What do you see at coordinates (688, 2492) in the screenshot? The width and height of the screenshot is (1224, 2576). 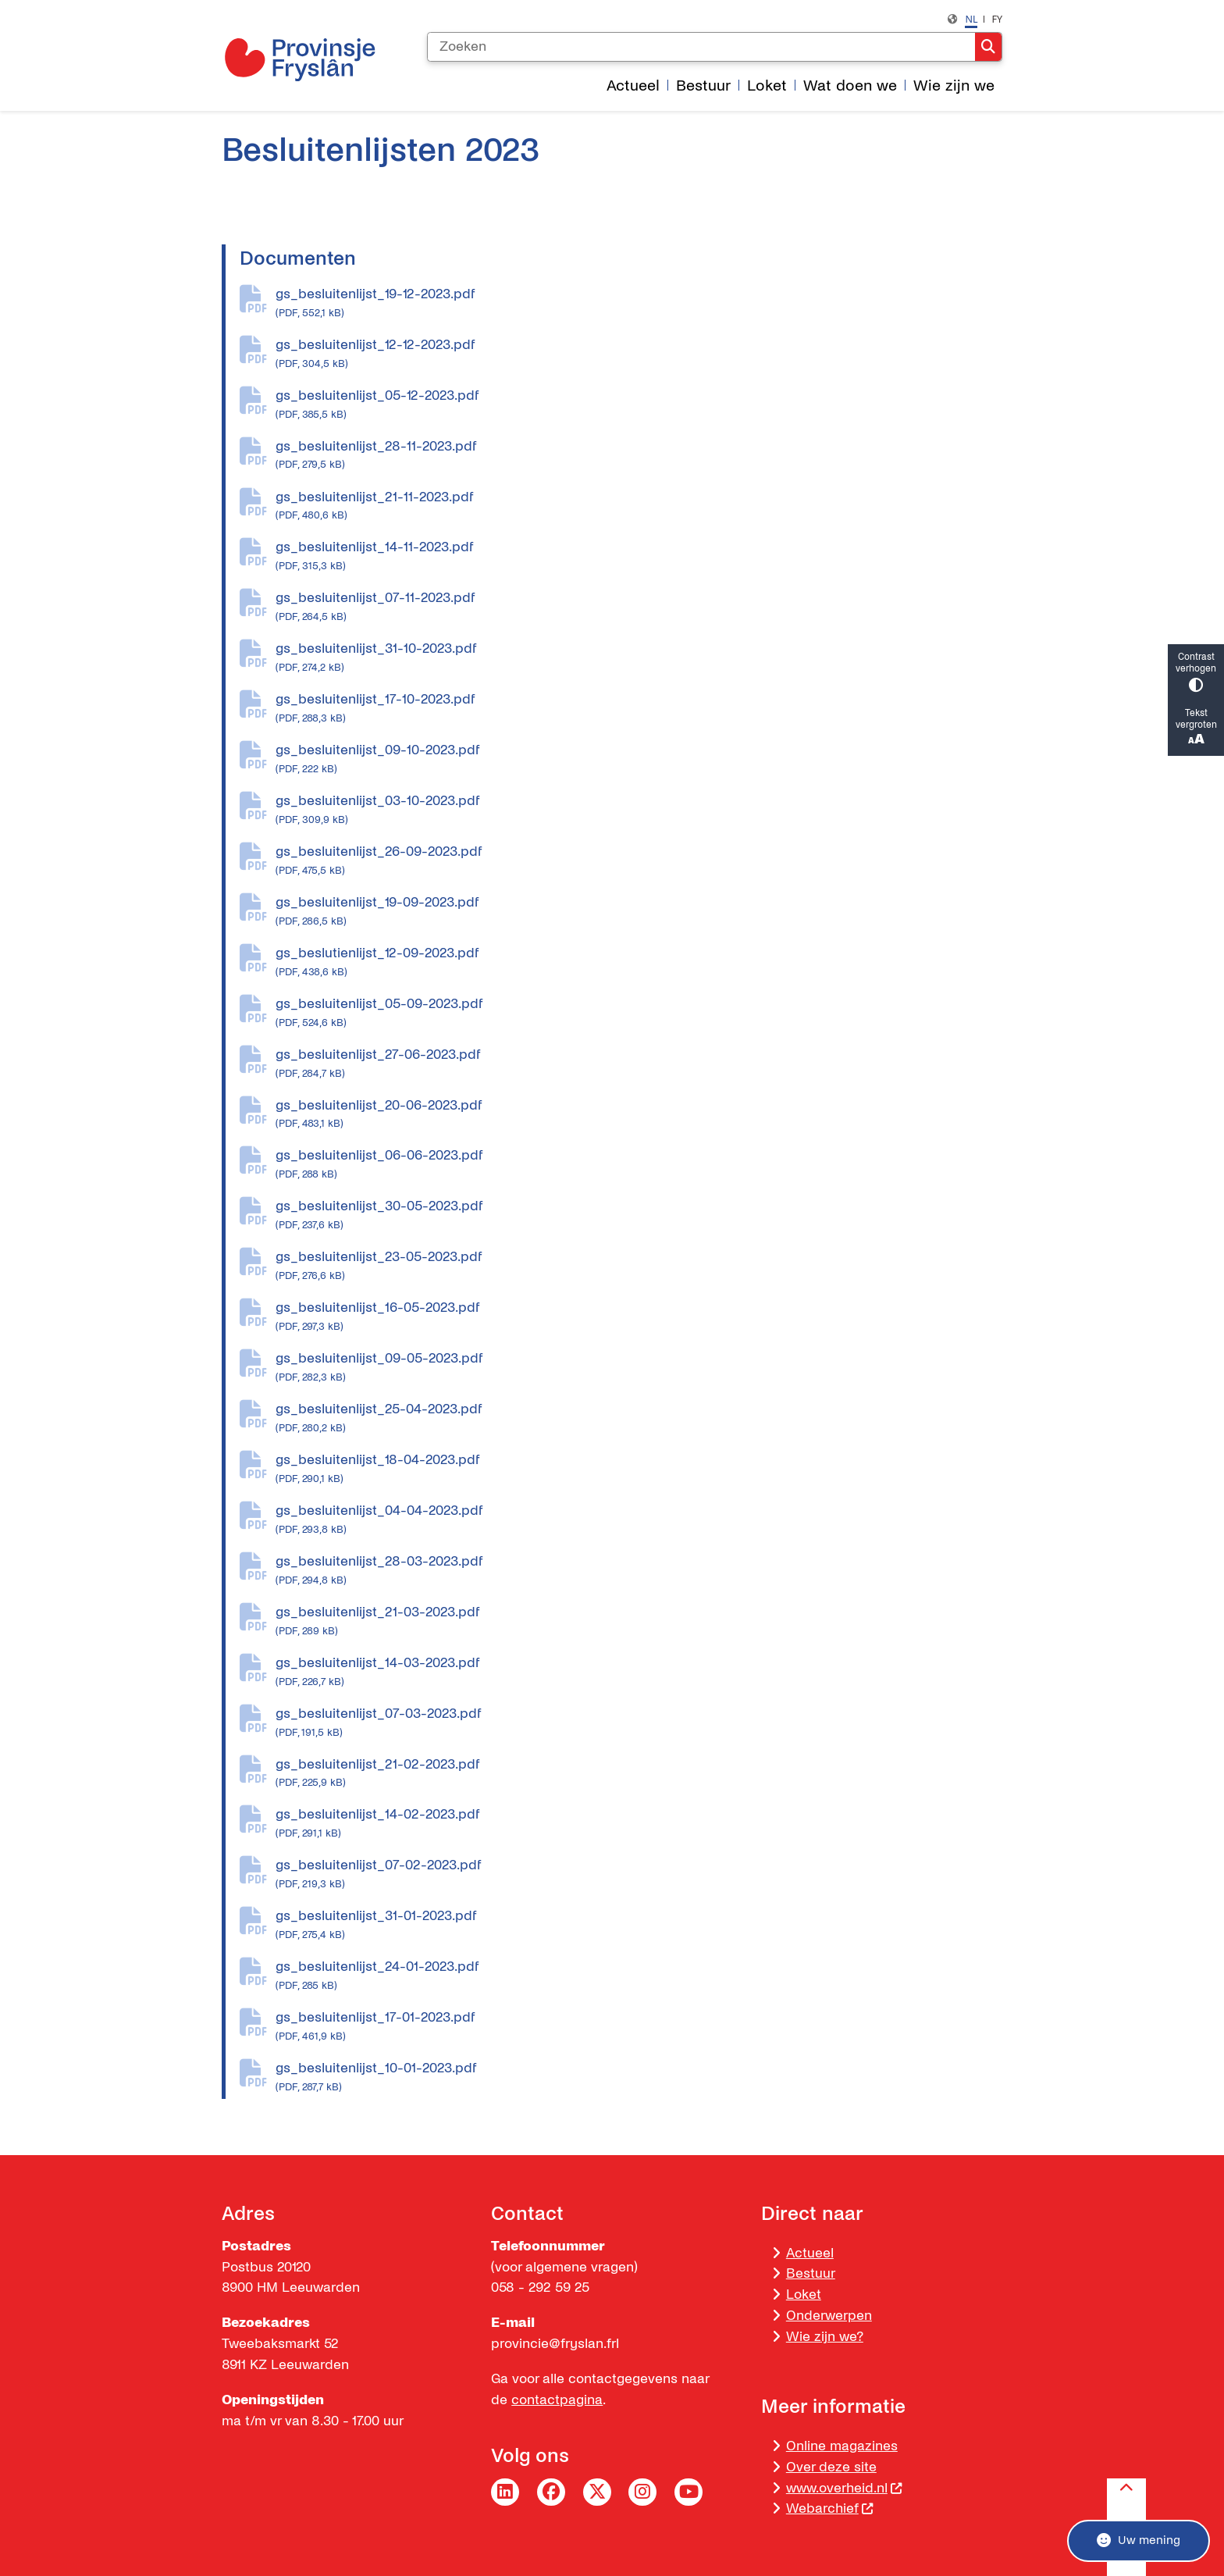 I see `YouTube` at bounding box center [688, 2492].